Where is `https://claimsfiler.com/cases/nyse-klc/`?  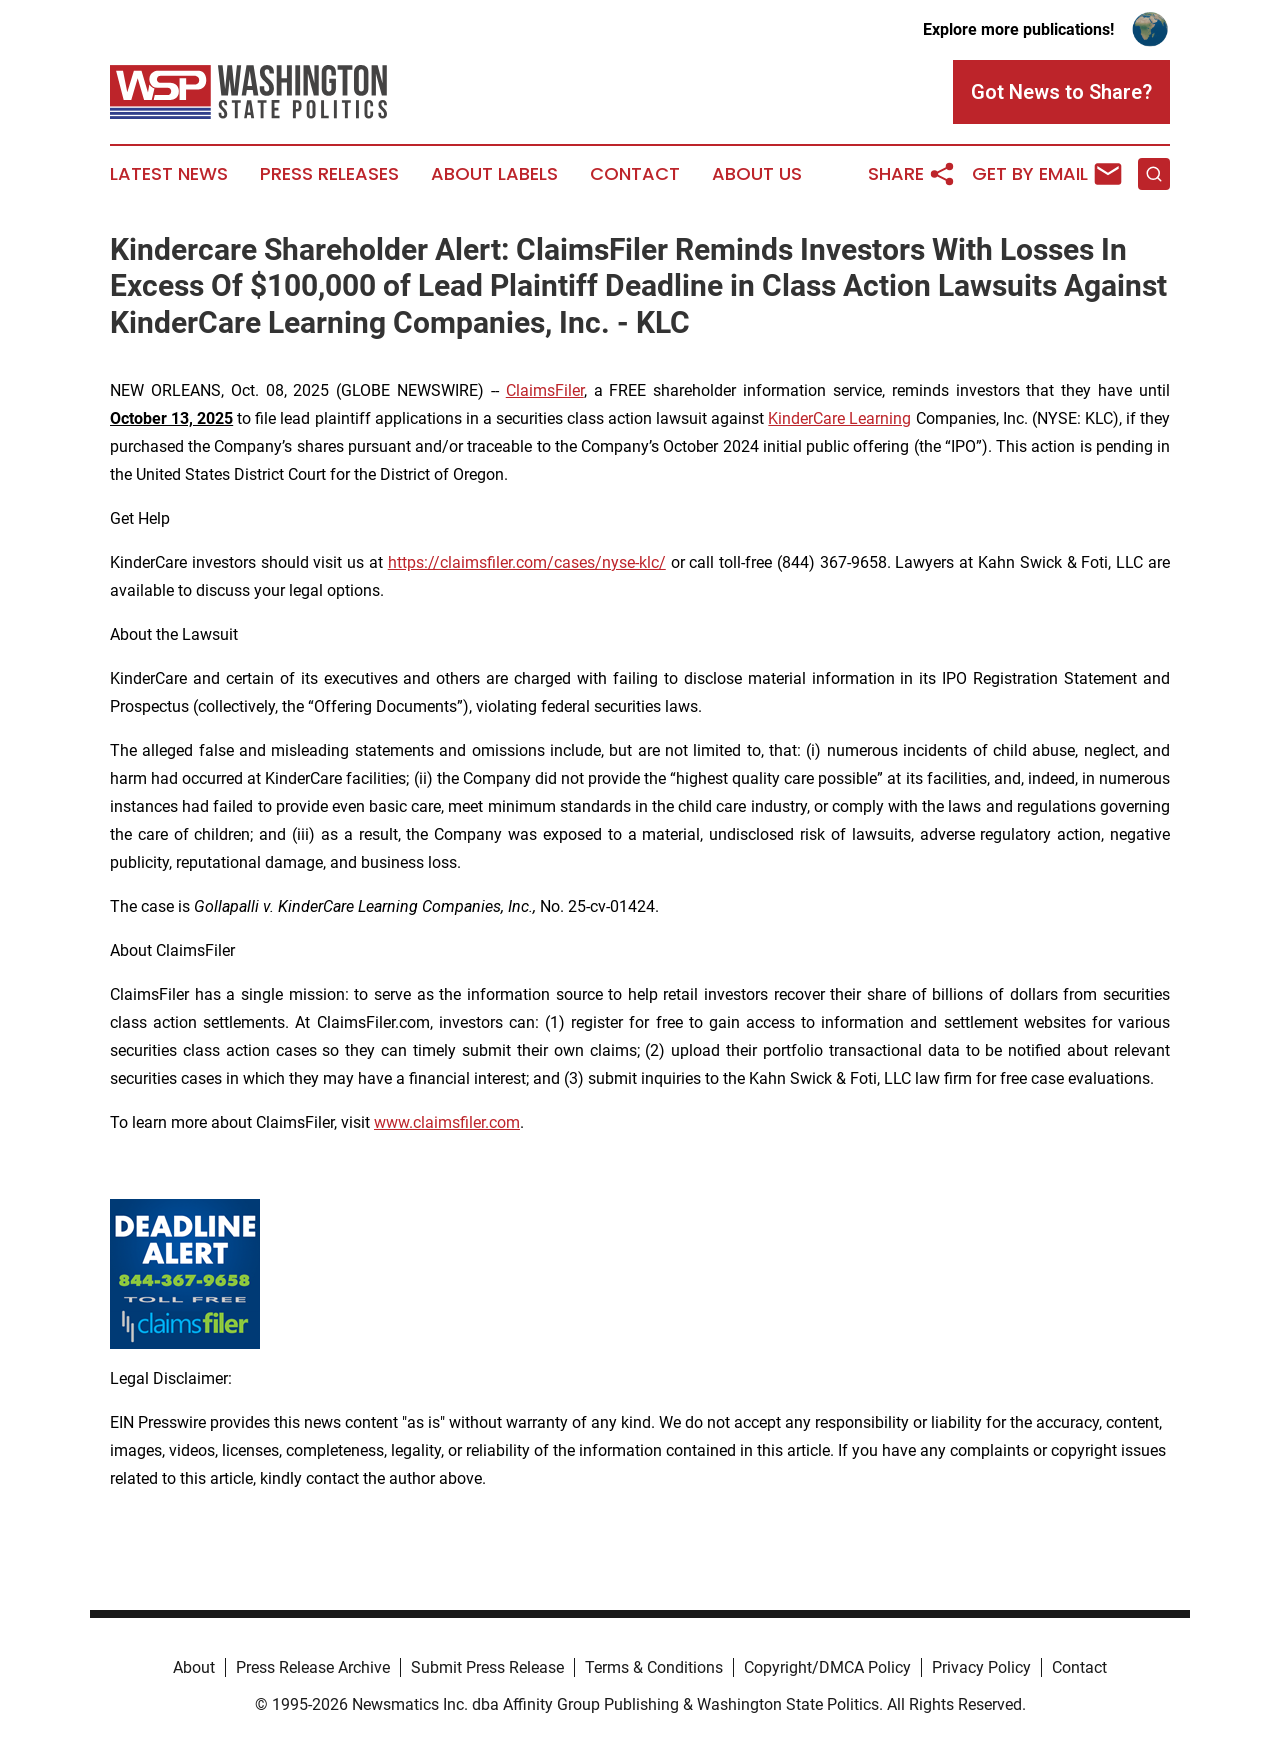
https://claimsfiler.com/cases/nyse-klc/ is located at coordinates (527, 562).